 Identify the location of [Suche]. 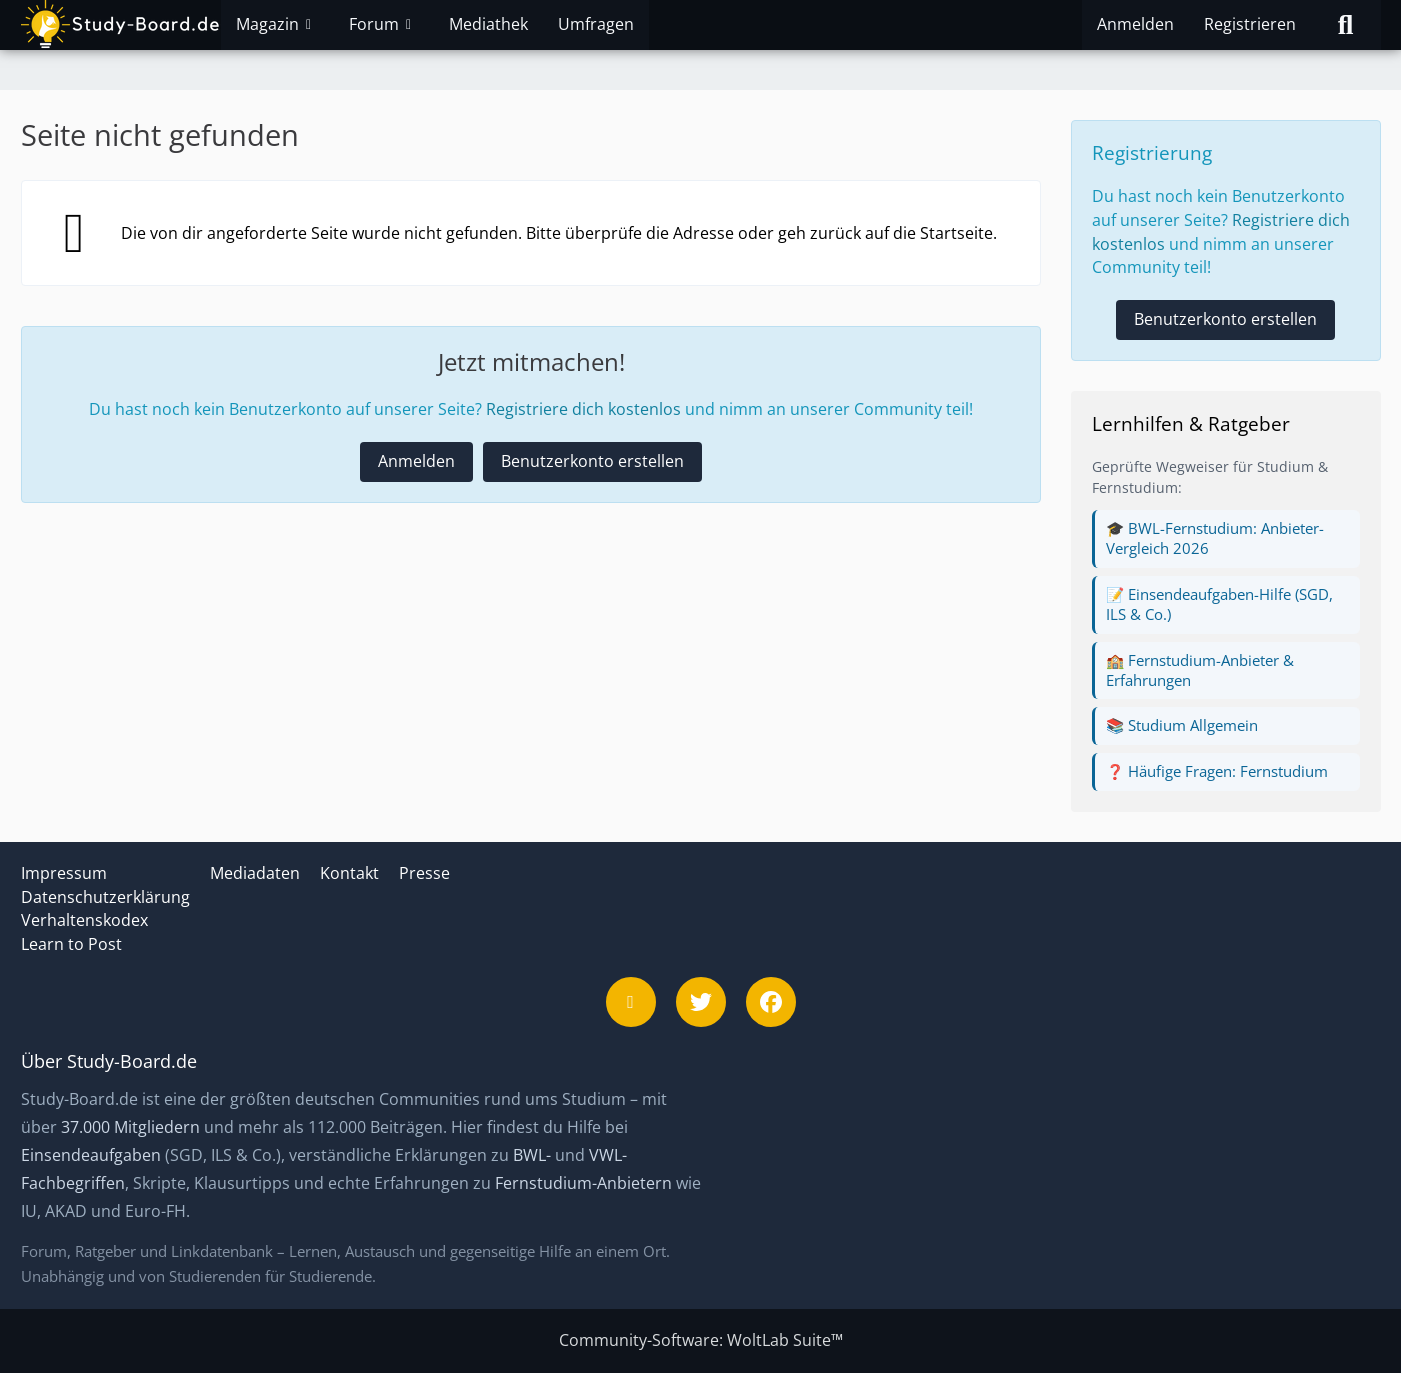
(1346, 25).